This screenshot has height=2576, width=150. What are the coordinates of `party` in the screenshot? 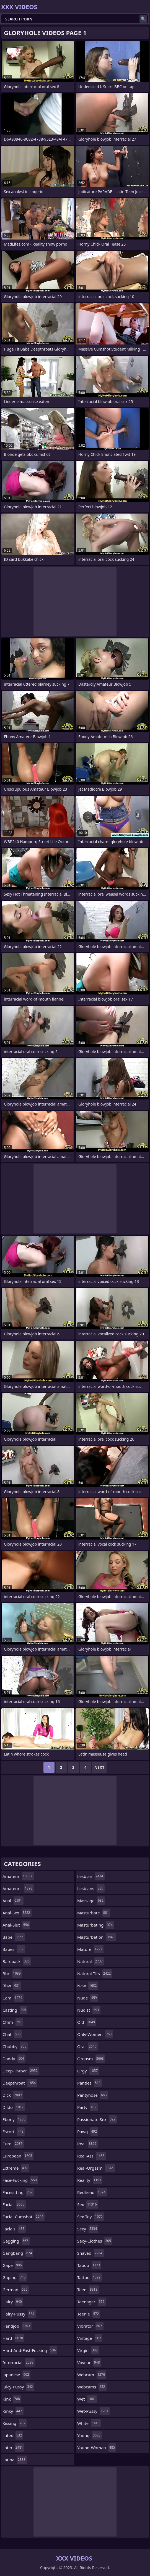 It's located at (87, 2107).